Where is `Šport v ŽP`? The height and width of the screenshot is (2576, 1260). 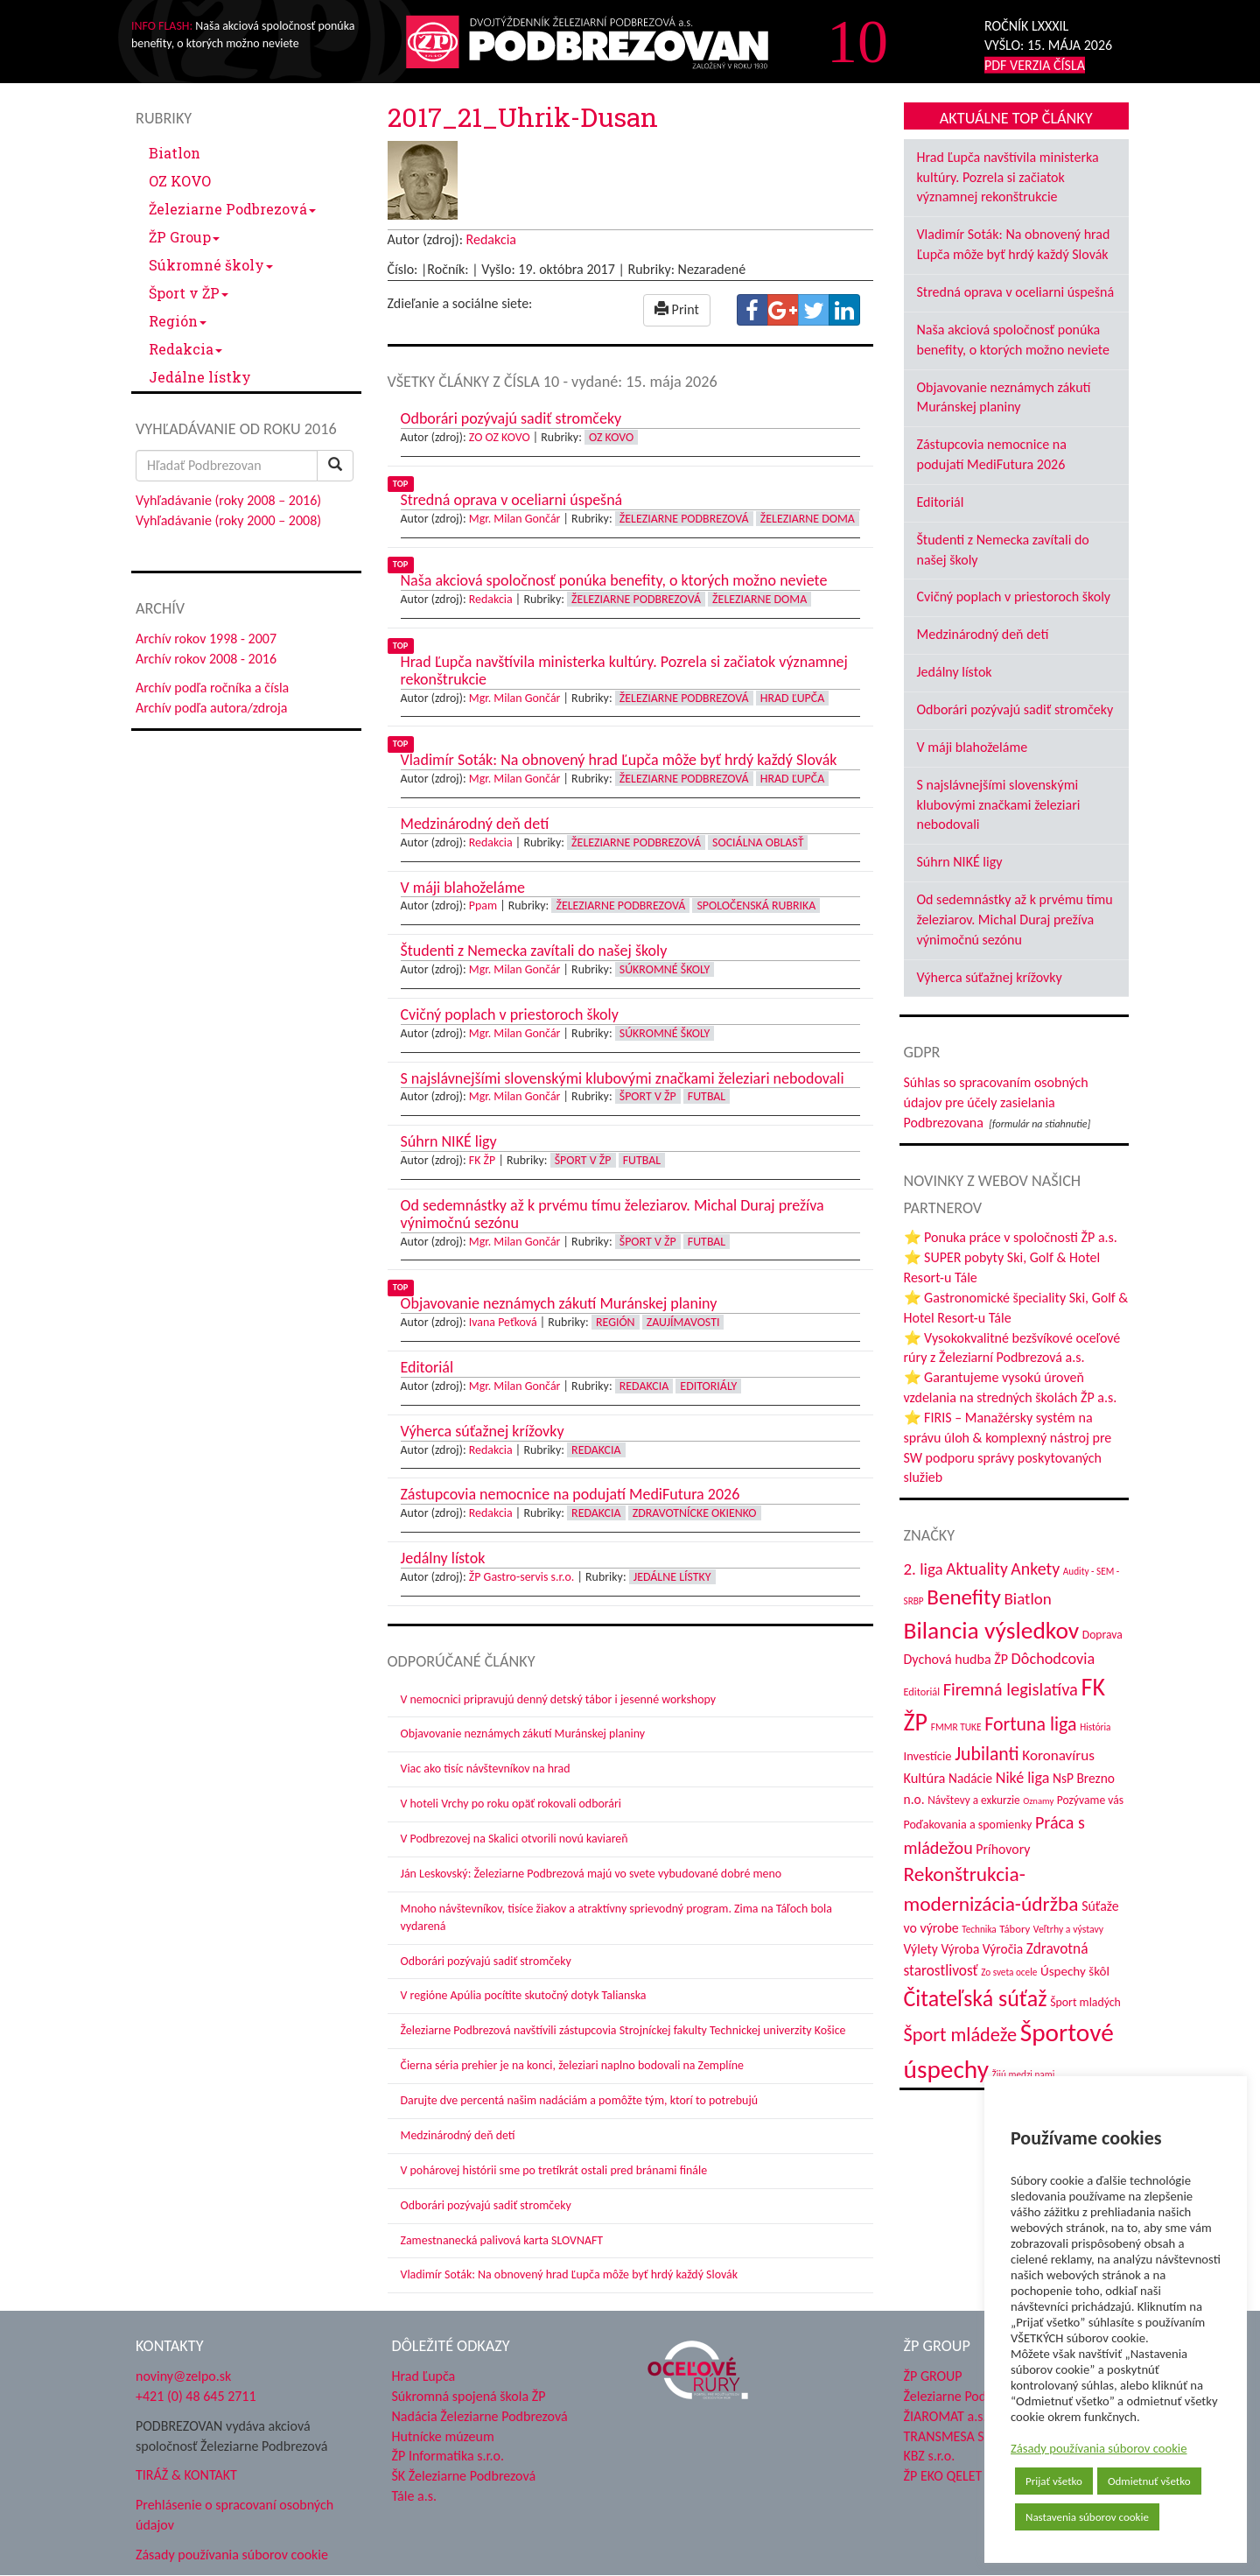
Šport v ŽP is located at coordinates (188, 293).